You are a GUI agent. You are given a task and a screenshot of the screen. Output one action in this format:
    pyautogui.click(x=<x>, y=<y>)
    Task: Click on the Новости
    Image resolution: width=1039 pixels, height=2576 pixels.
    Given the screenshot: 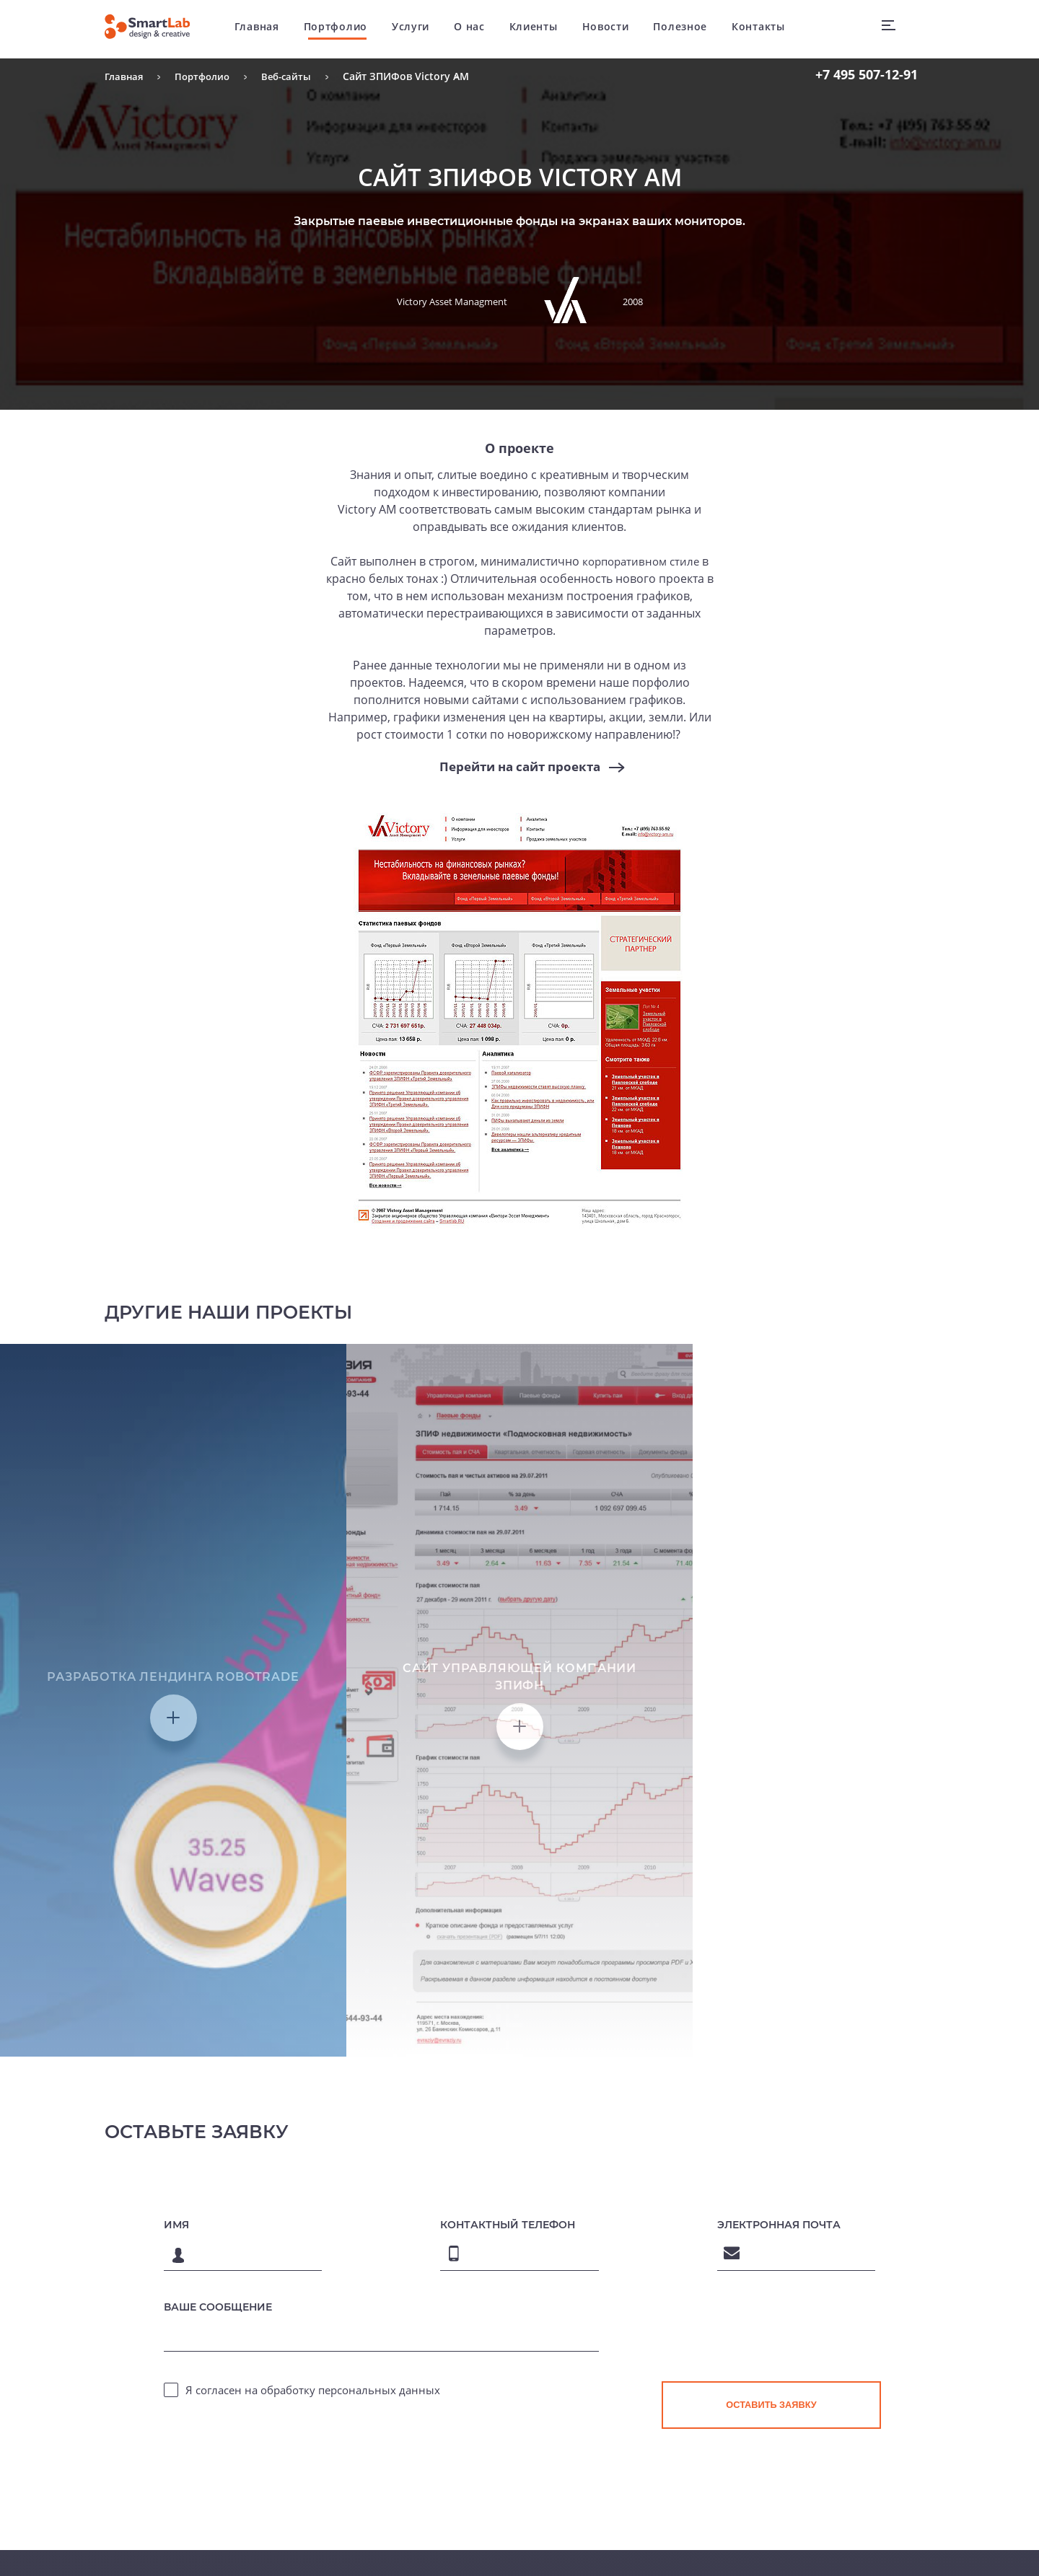 What is the action you would take?
    pyautogui.click(x=615, y=28)
    